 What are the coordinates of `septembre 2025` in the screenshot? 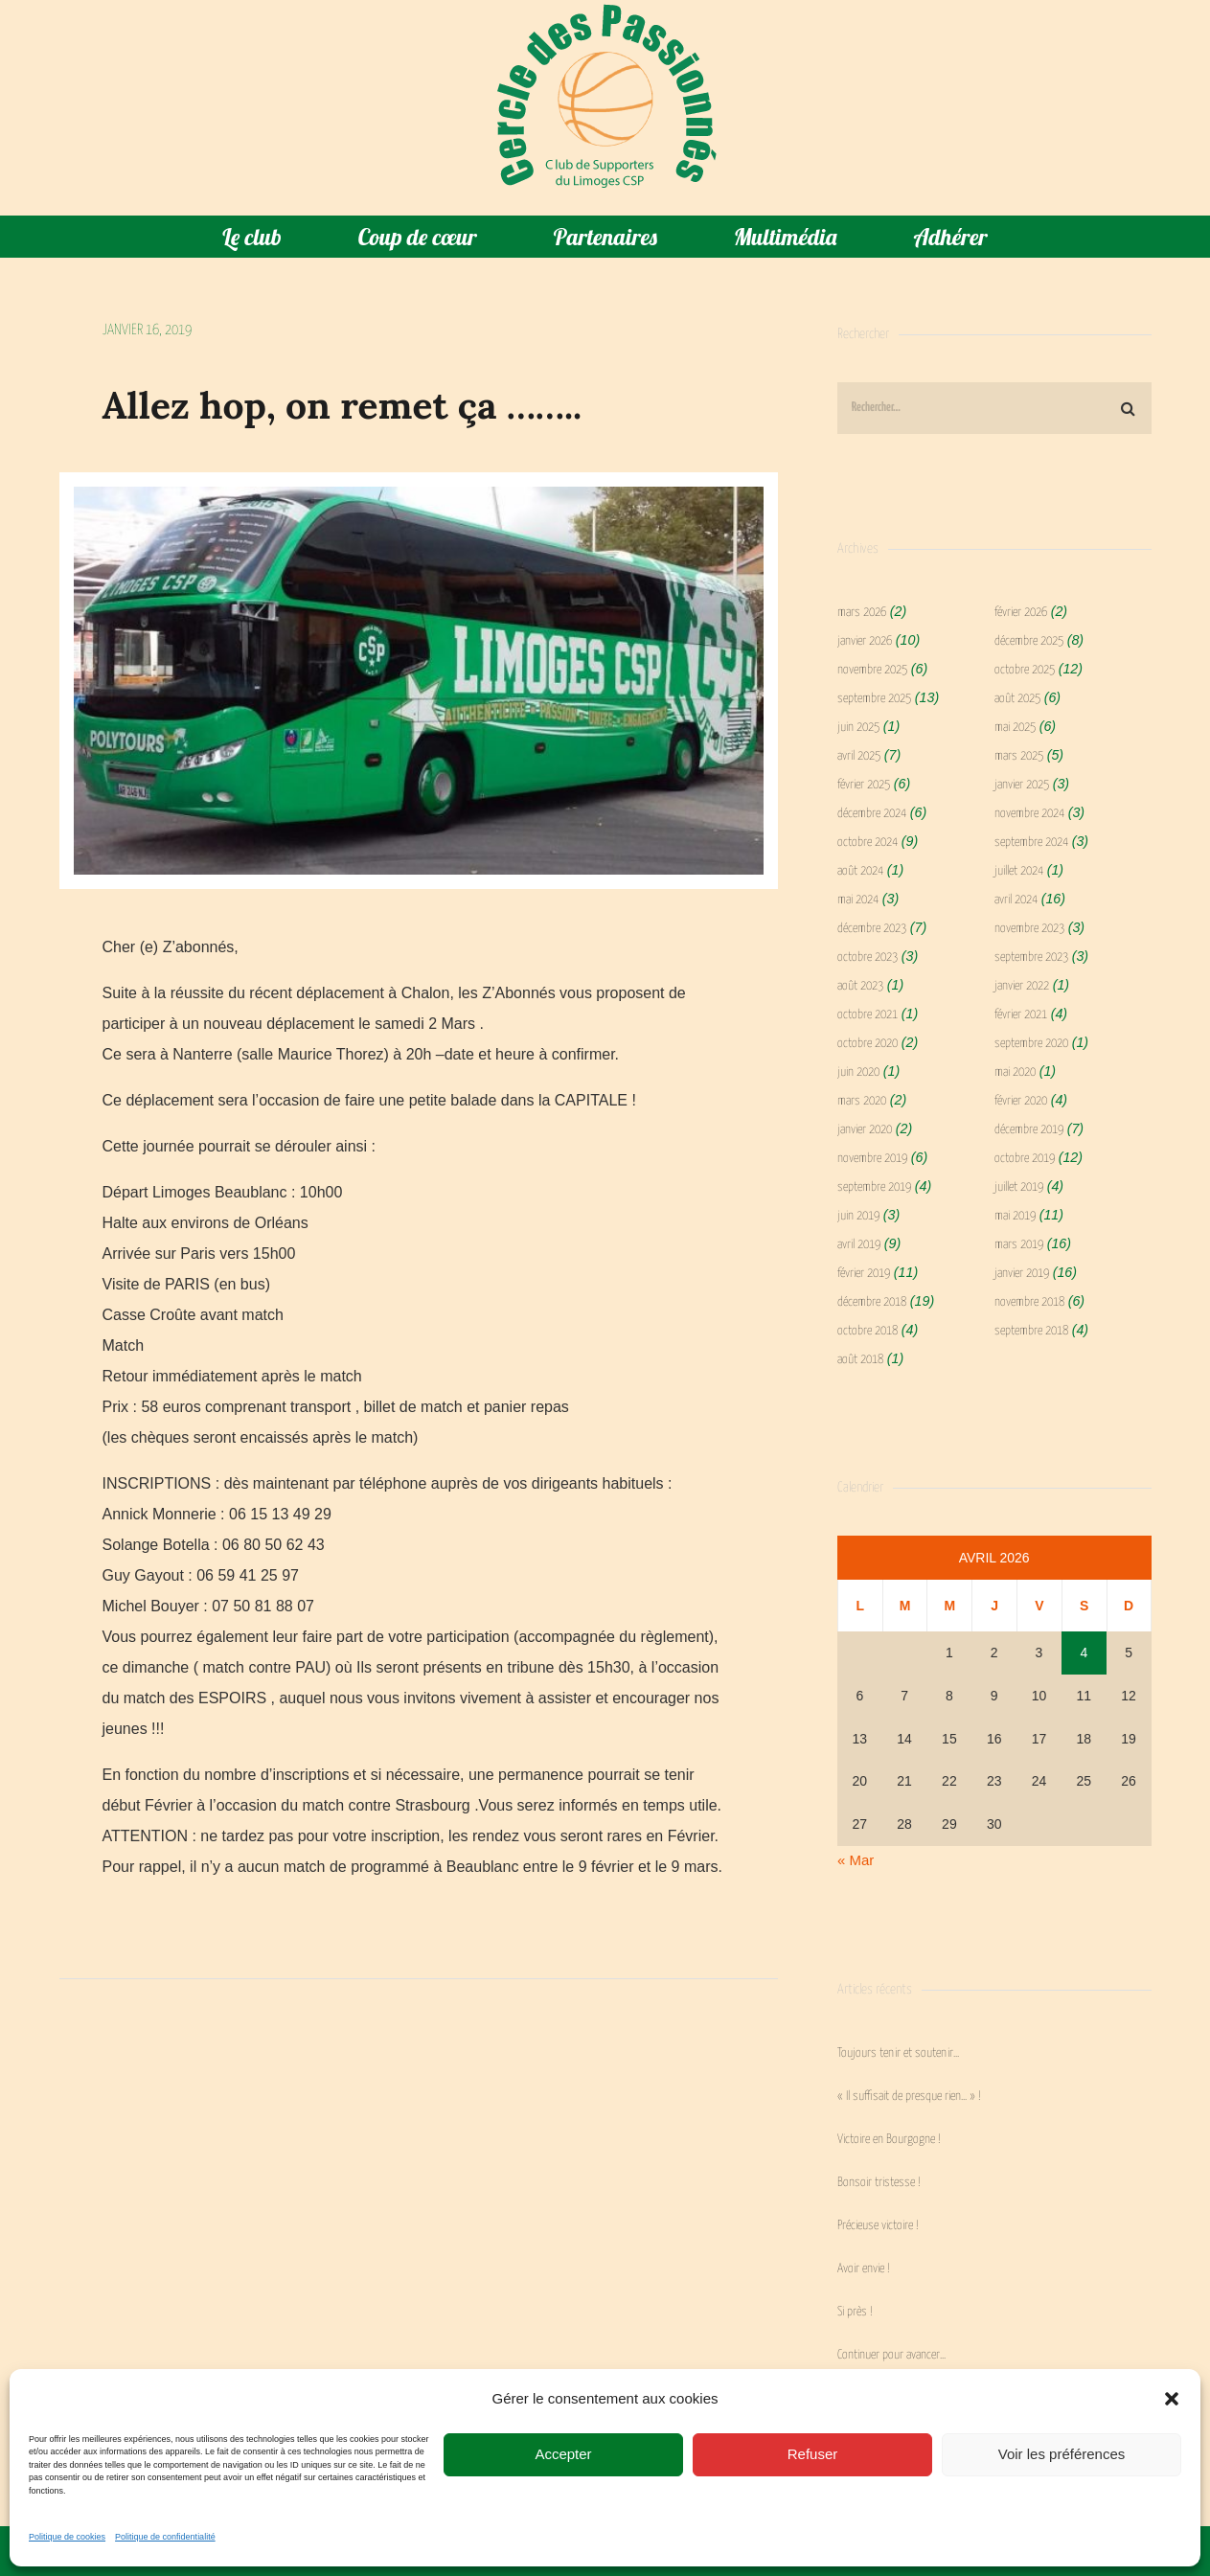 It's located at (874, 699).